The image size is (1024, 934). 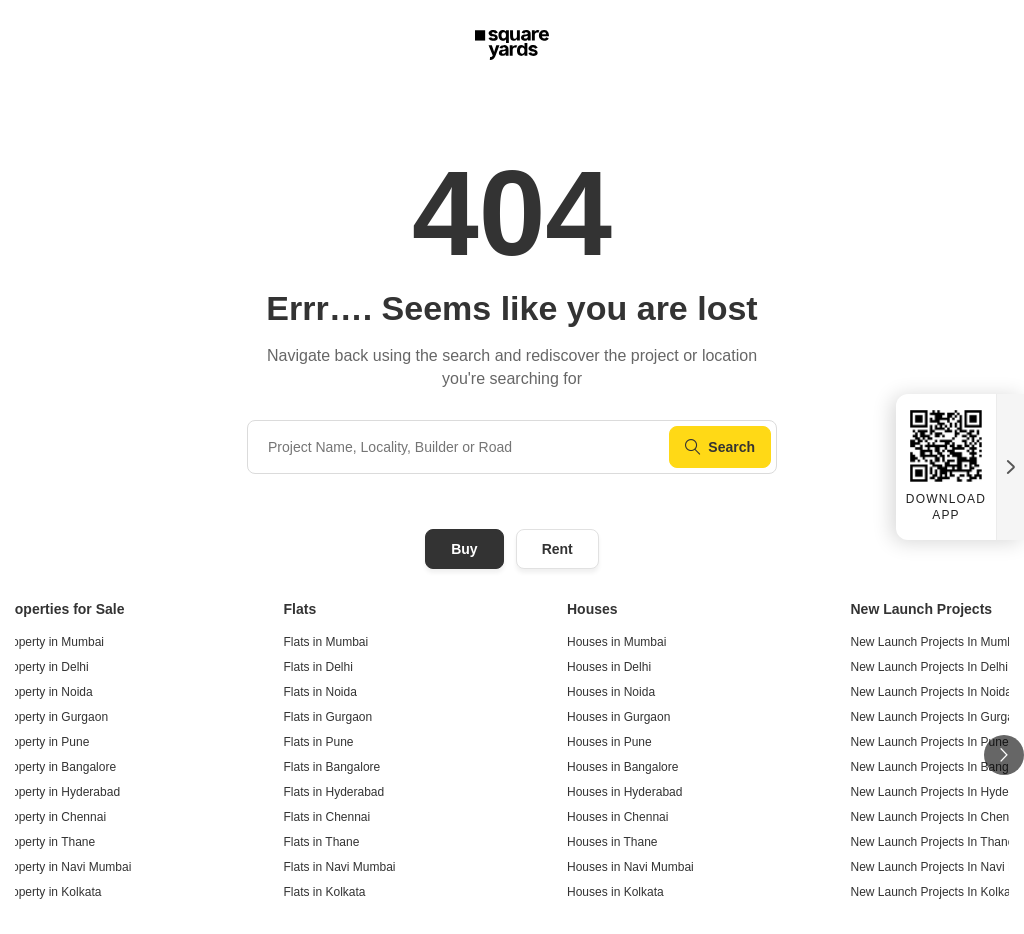 What do you see at coordinates (322, 842) in the screenshot?
I see `Flats in Thane` at bounding box center [322, 842].